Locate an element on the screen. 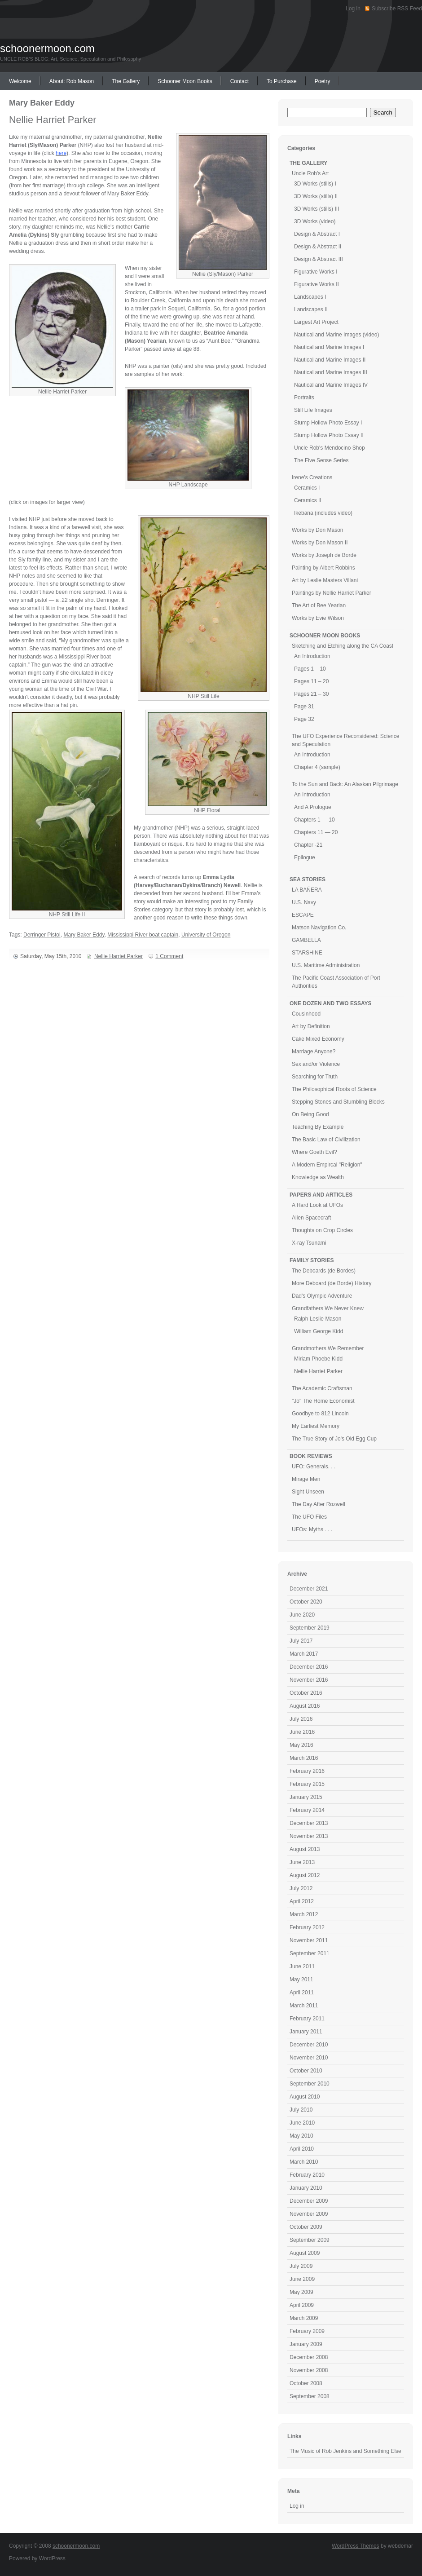  September 2009 is located at coordinates (310, 2240).